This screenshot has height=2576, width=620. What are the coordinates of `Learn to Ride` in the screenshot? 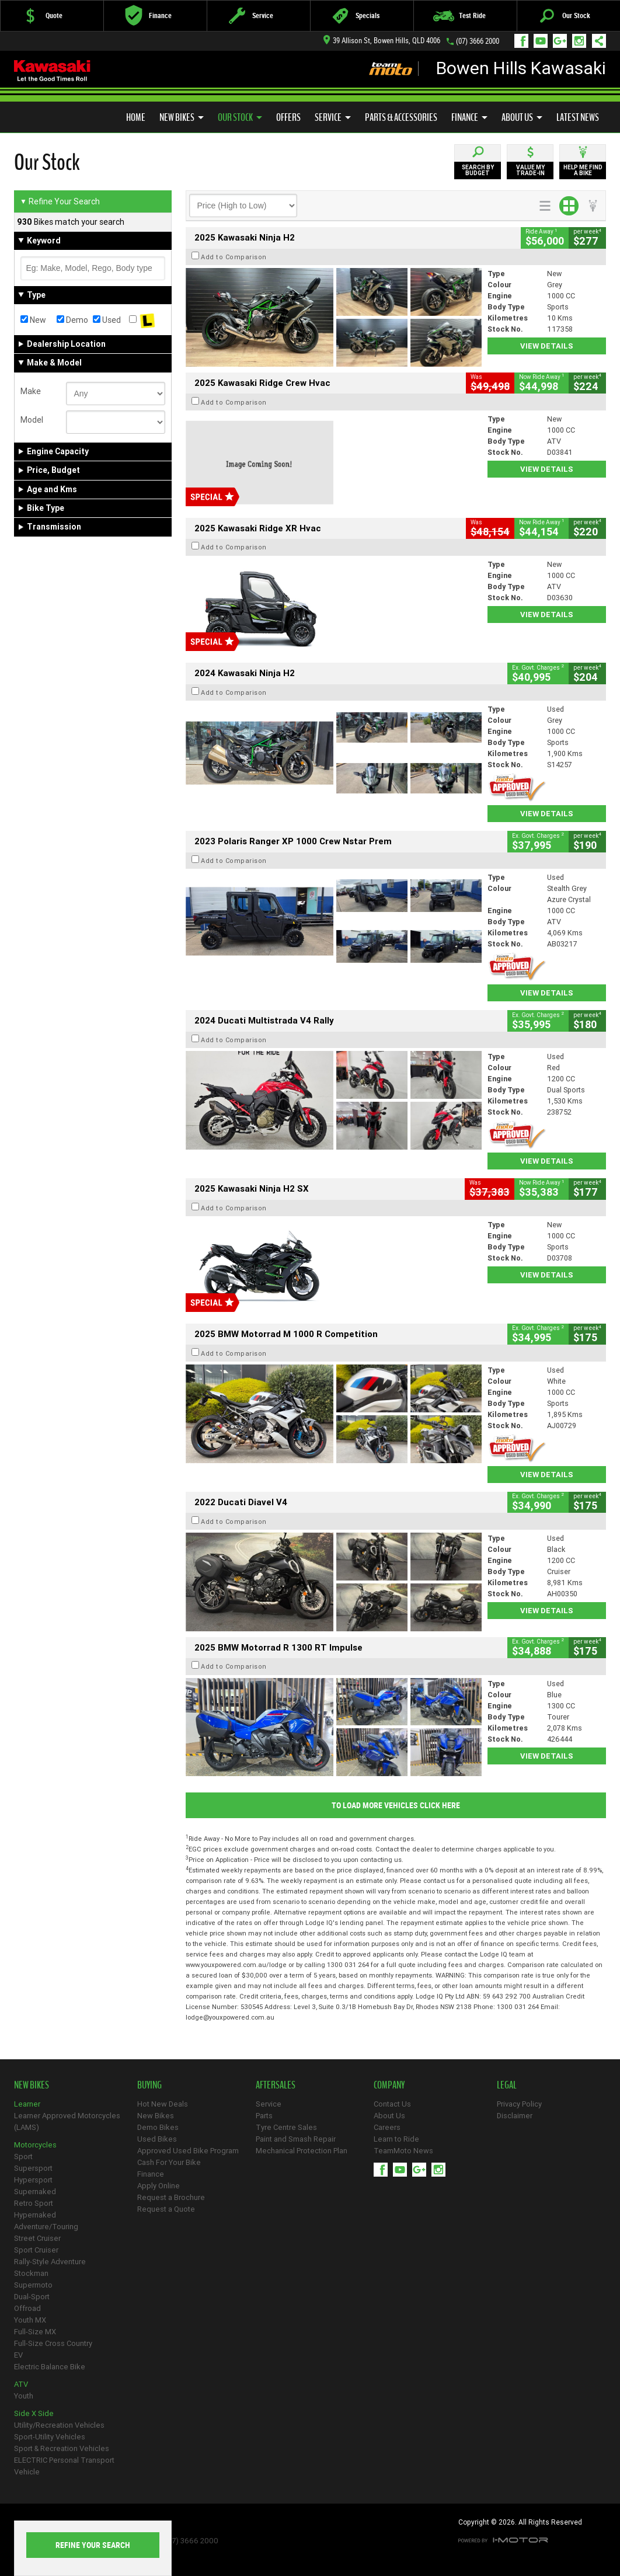 It's located at (396, 2139).